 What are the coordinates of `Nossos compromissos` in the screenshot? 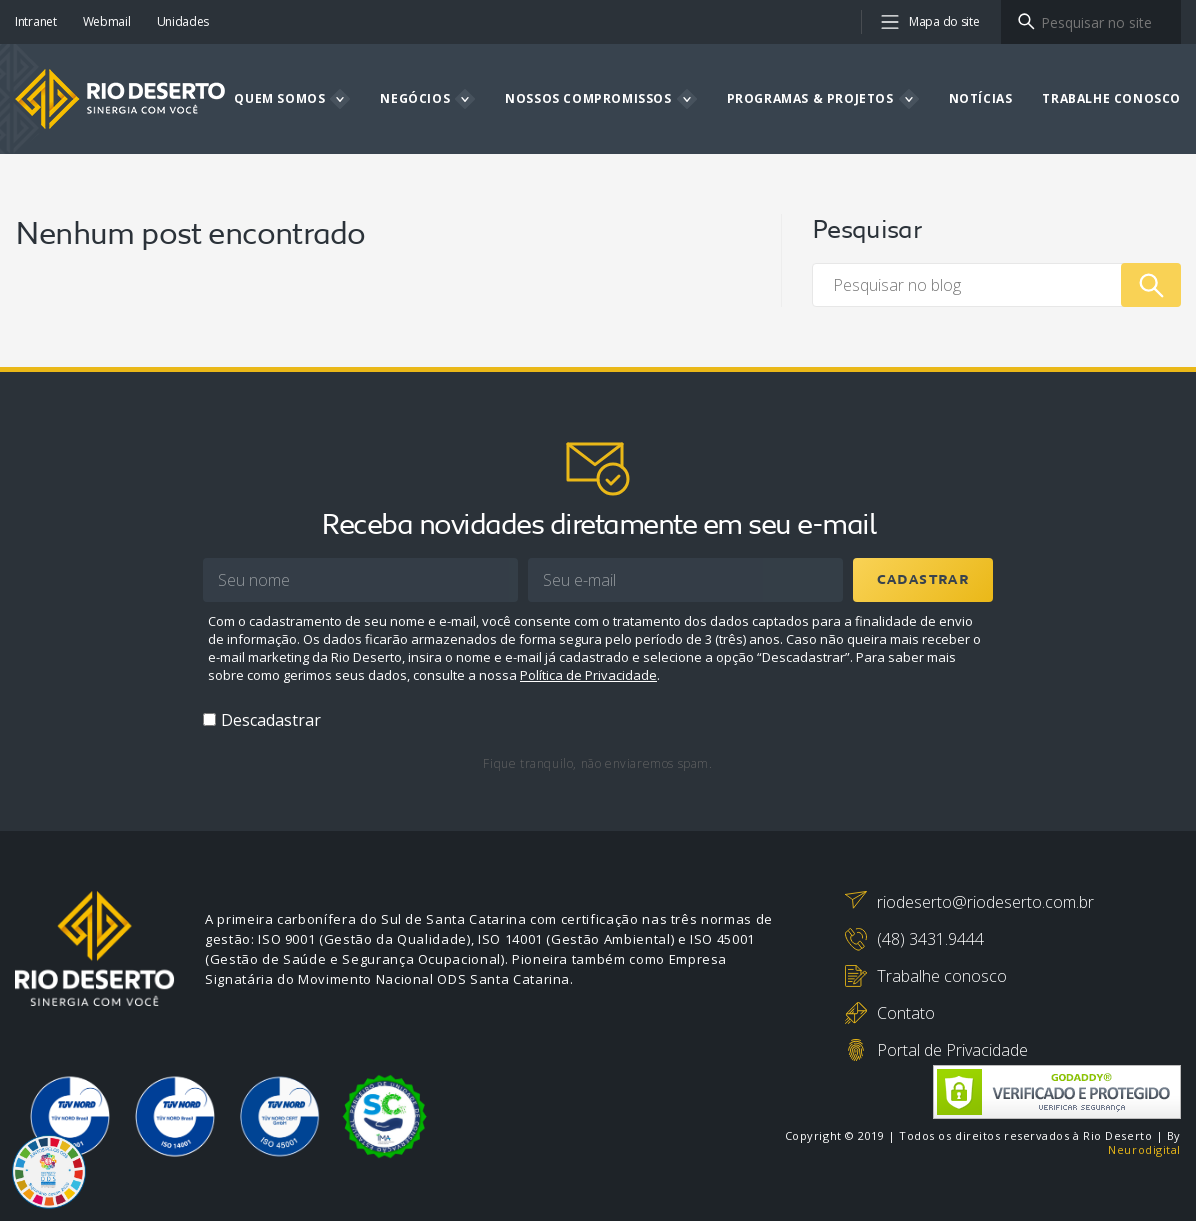 It's located at (588, 98).